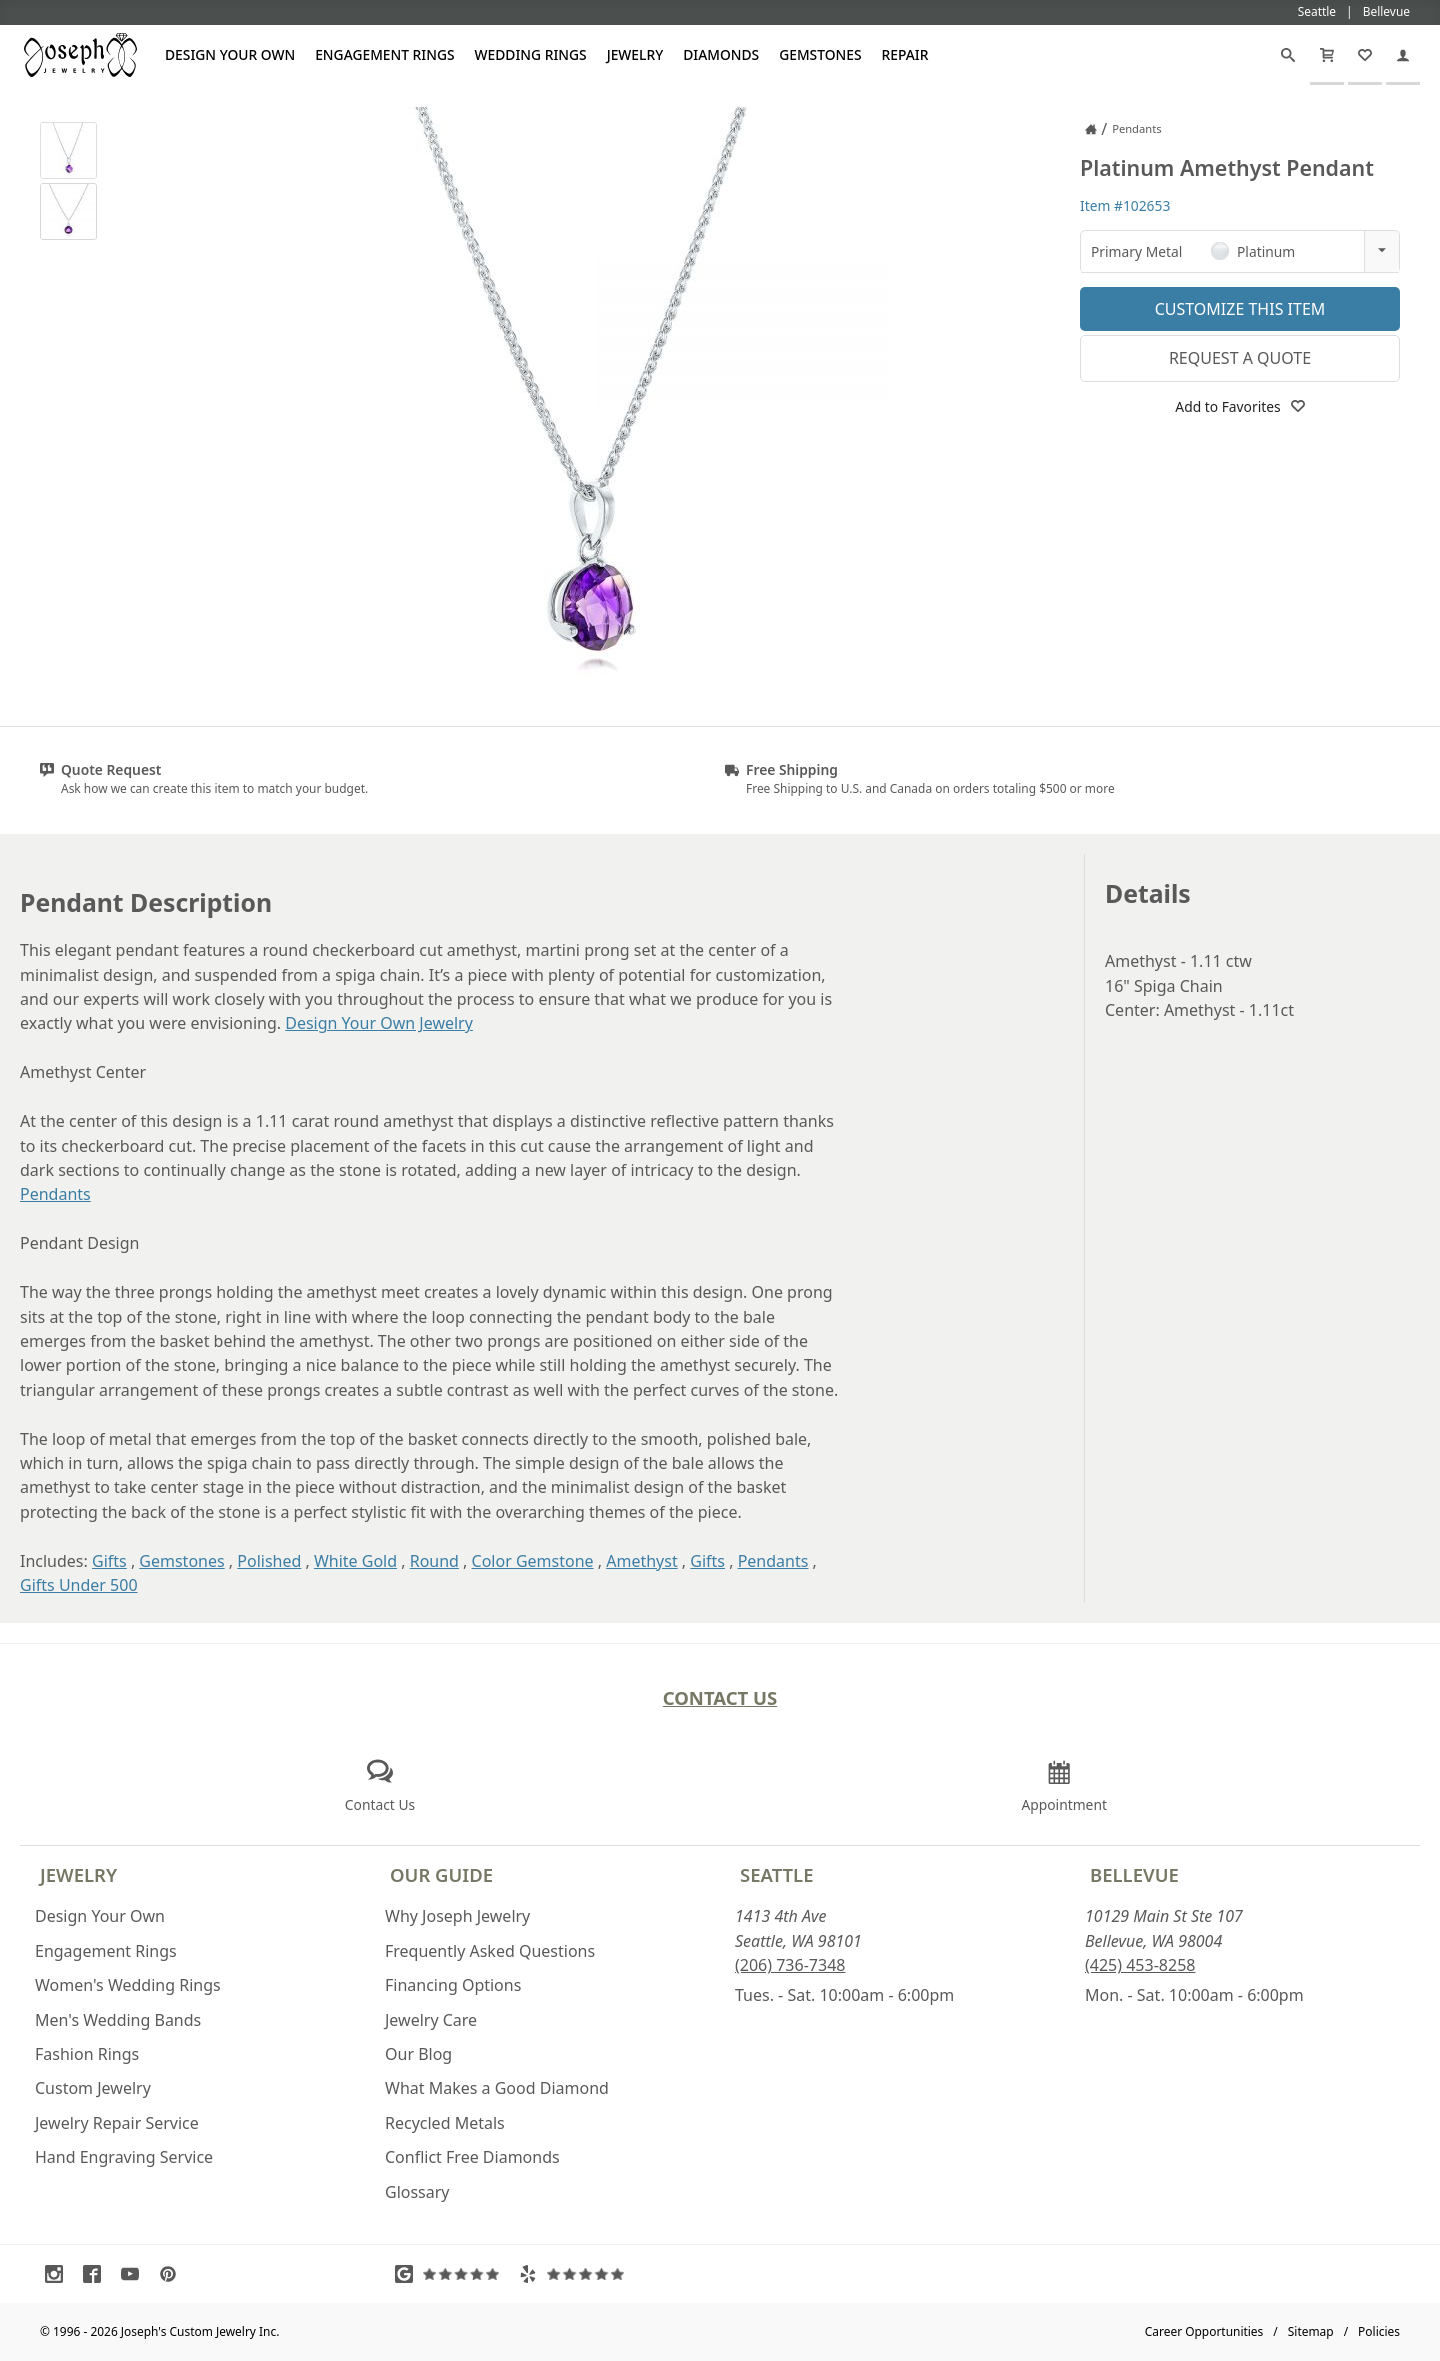 This screenshot has width=1440, height=2361. I want to click on [Visit Instagram (opens in a new tab)], so click(59, 2274).